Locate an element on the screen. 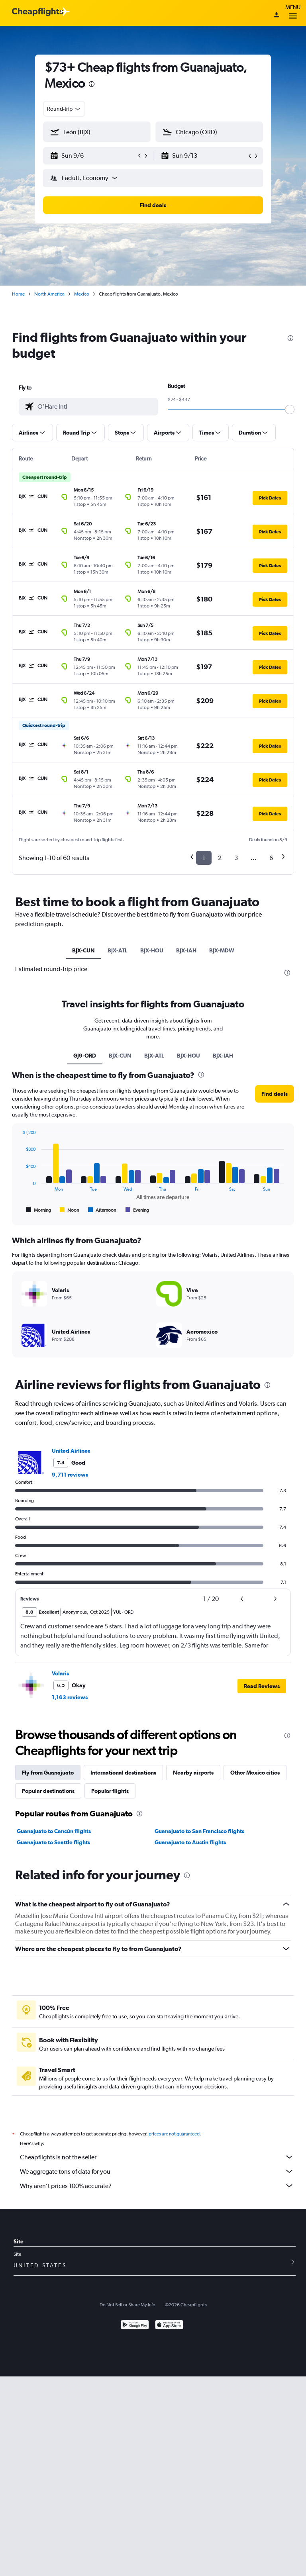 This screenshot has width=306, height=2576. Home is located at coordinates (18, 294).